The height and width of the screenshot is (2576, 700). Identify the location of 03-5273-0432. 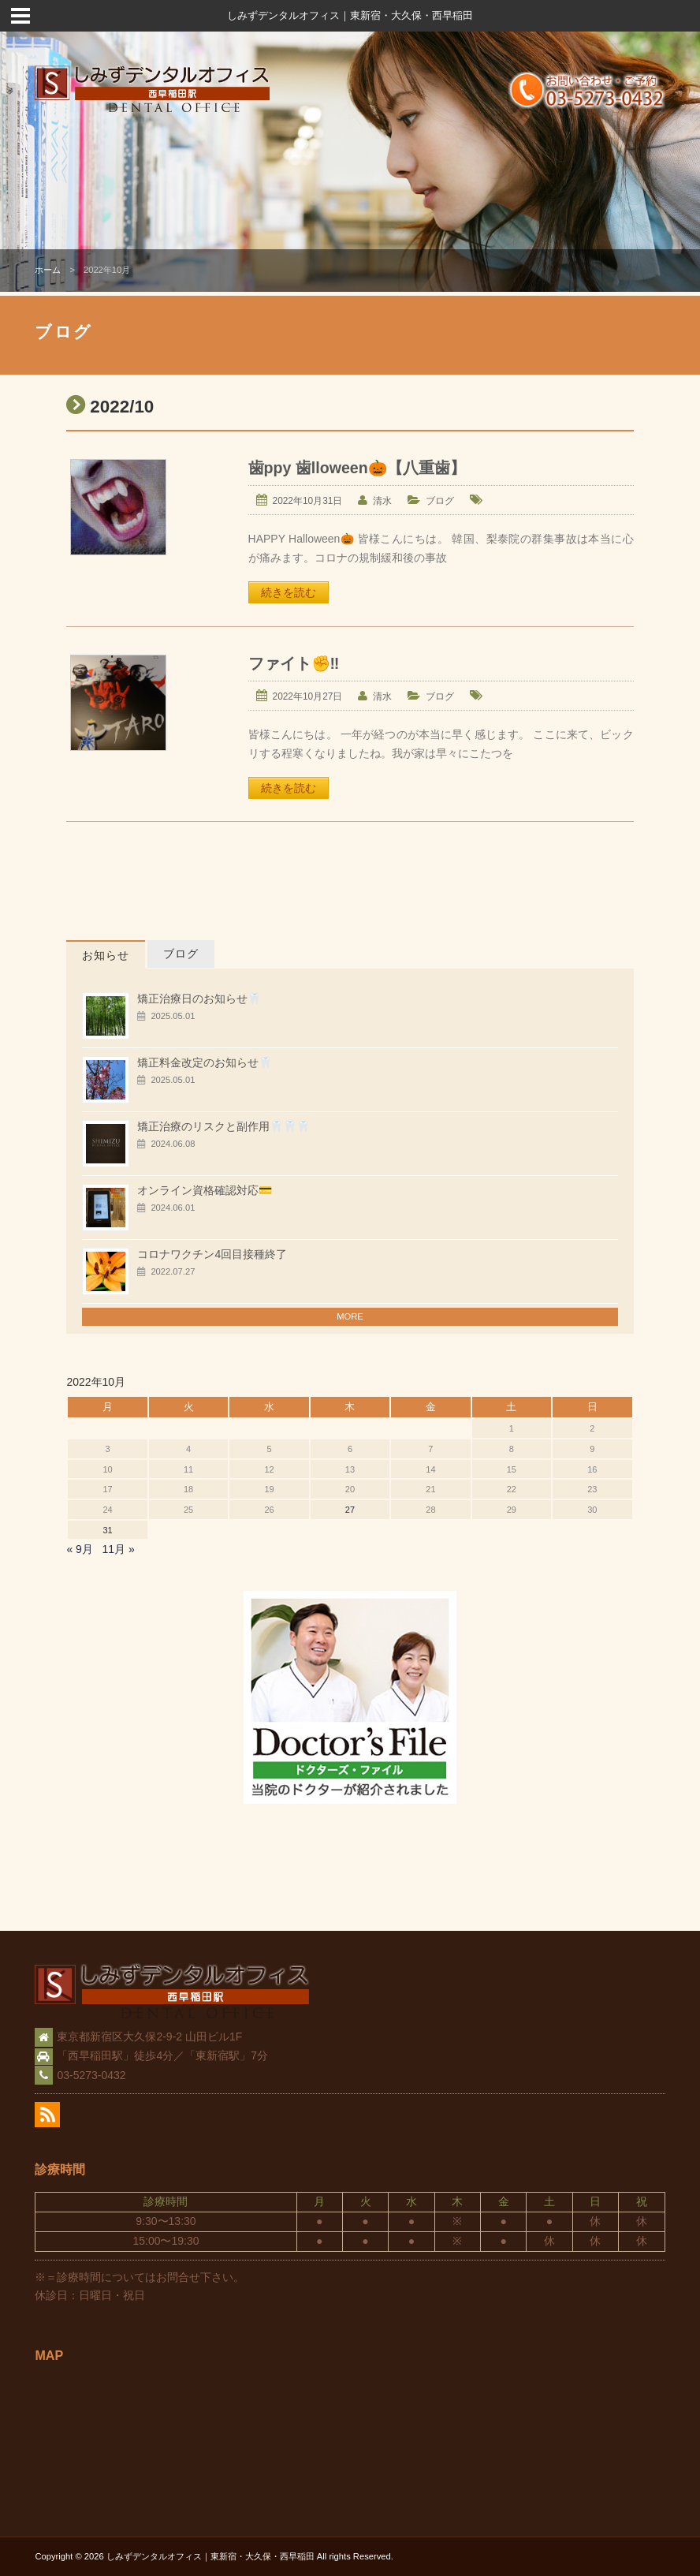
(91, 2075).